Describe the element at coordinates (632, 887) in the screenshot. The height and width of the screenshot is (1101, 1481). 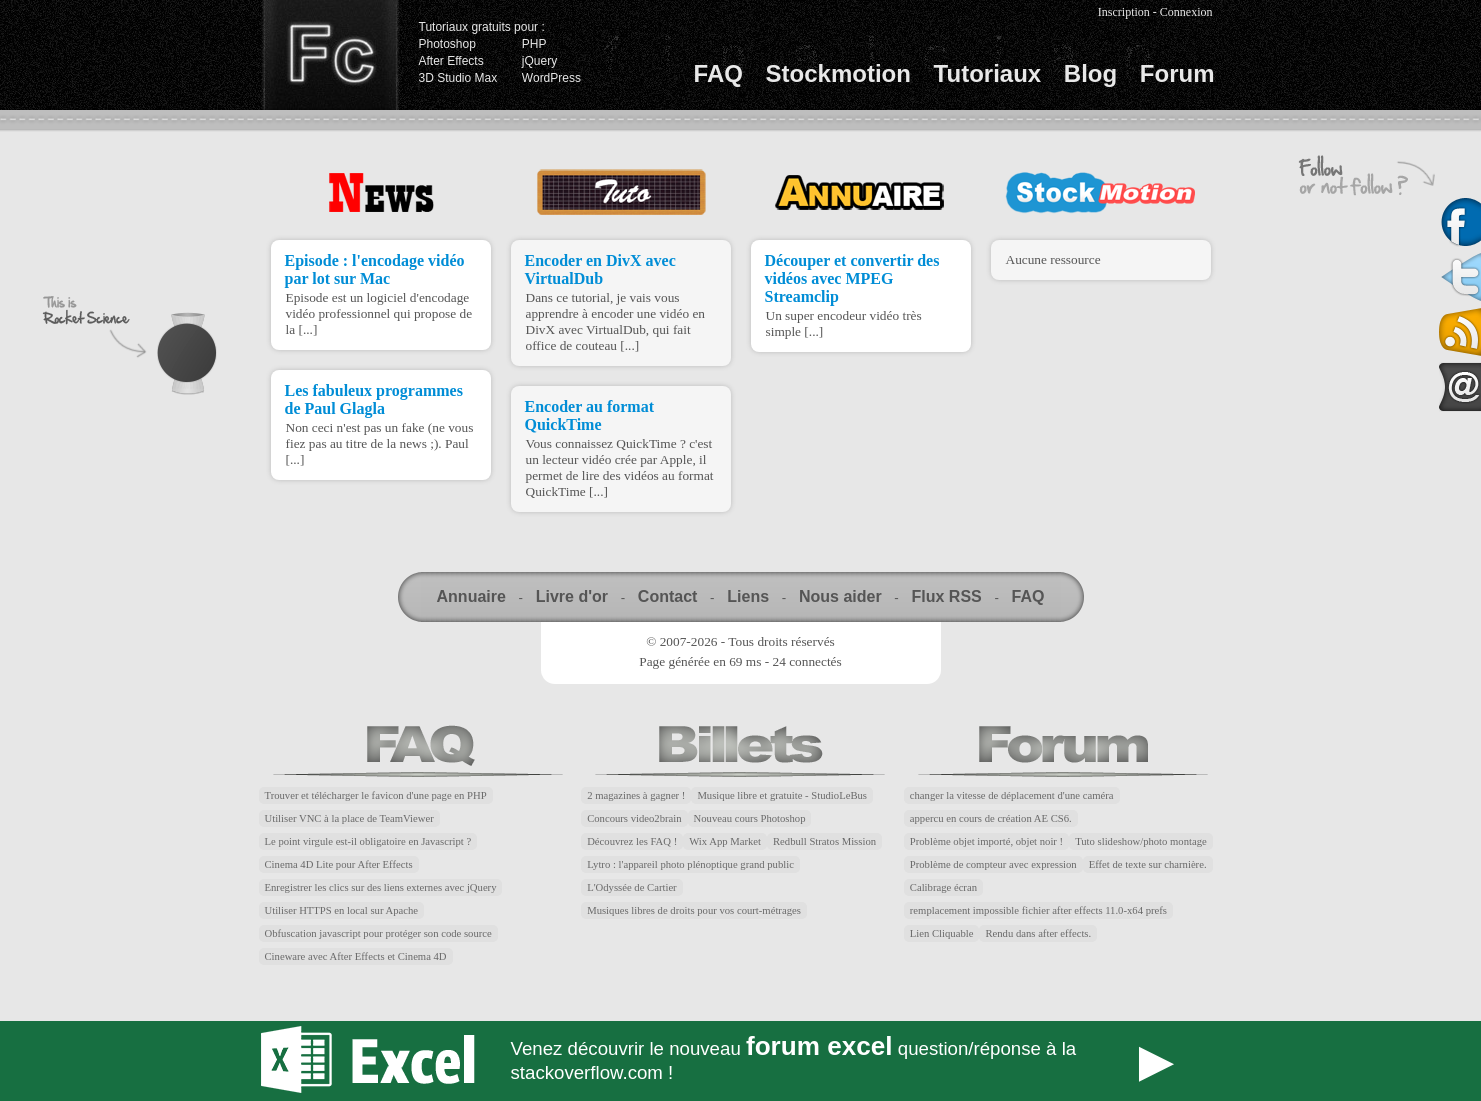
I see `L'Odyssée de Cartier` at that location.